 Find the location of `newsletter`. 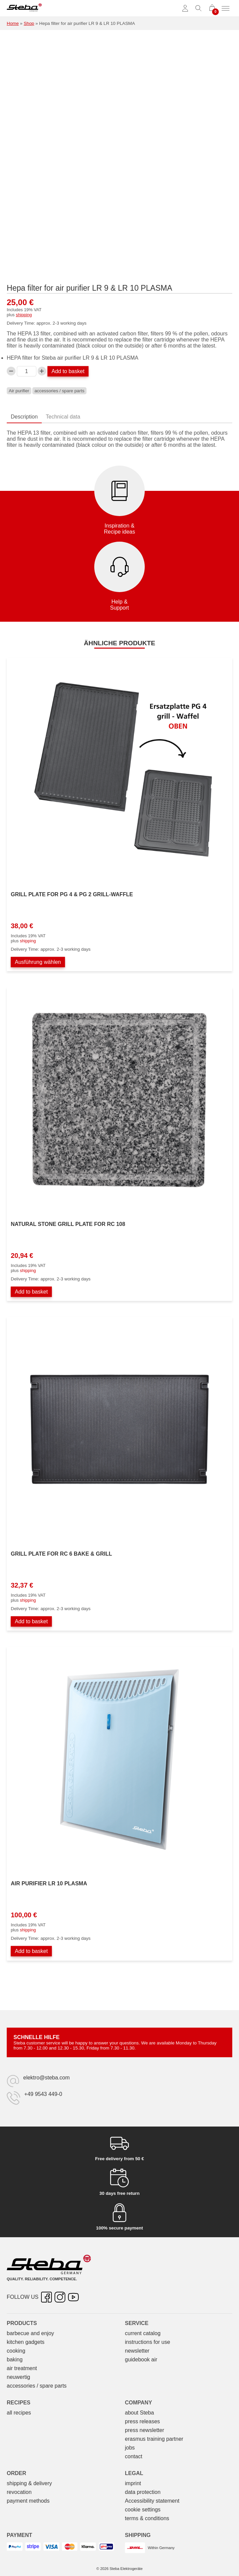

newsletter is located at coordinates (137, 2351).